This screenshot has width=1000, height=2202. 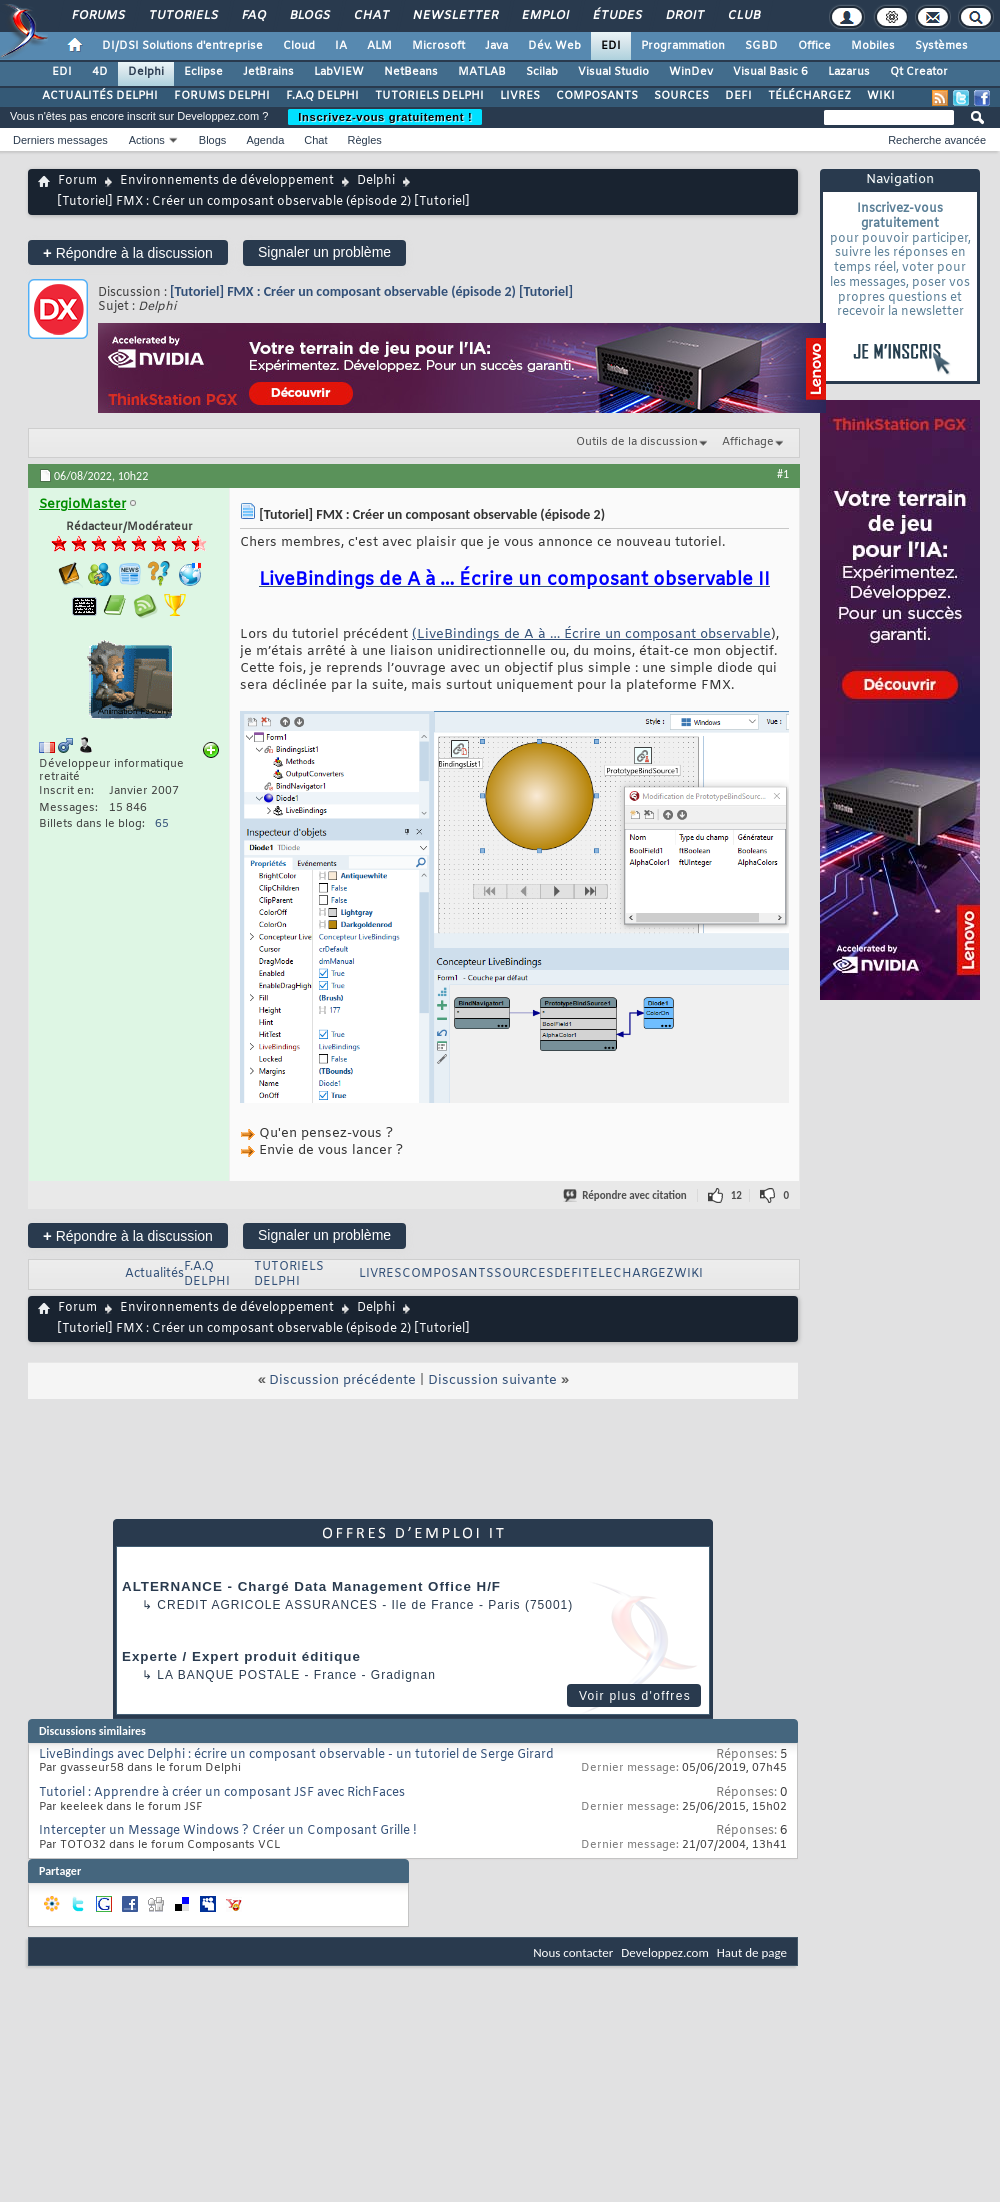 I want to click on Developpez.com, so click(x=665, y=1952).